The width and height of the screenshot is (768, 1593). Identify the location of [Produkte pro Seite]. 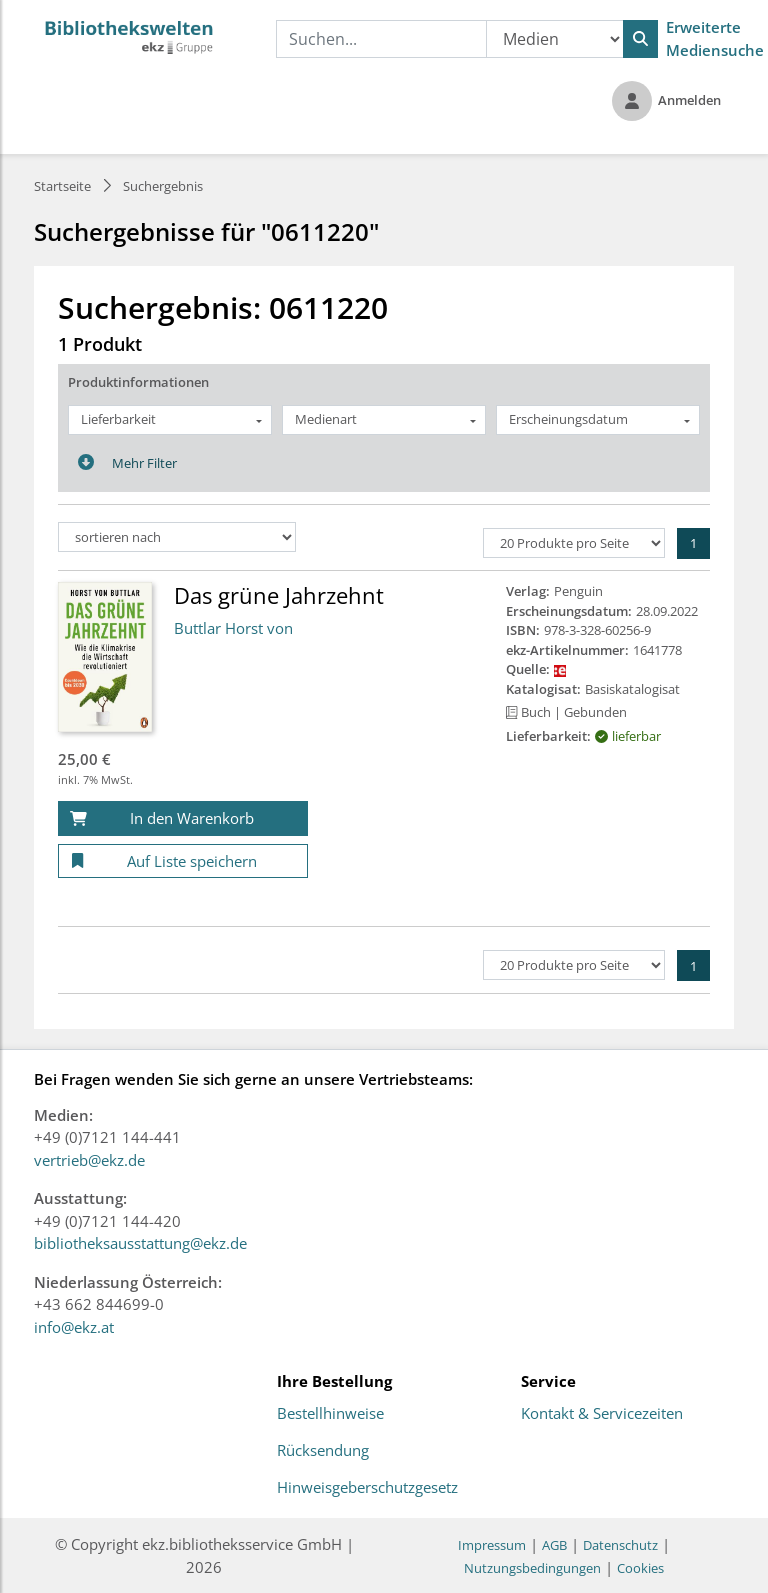
(574, 543).